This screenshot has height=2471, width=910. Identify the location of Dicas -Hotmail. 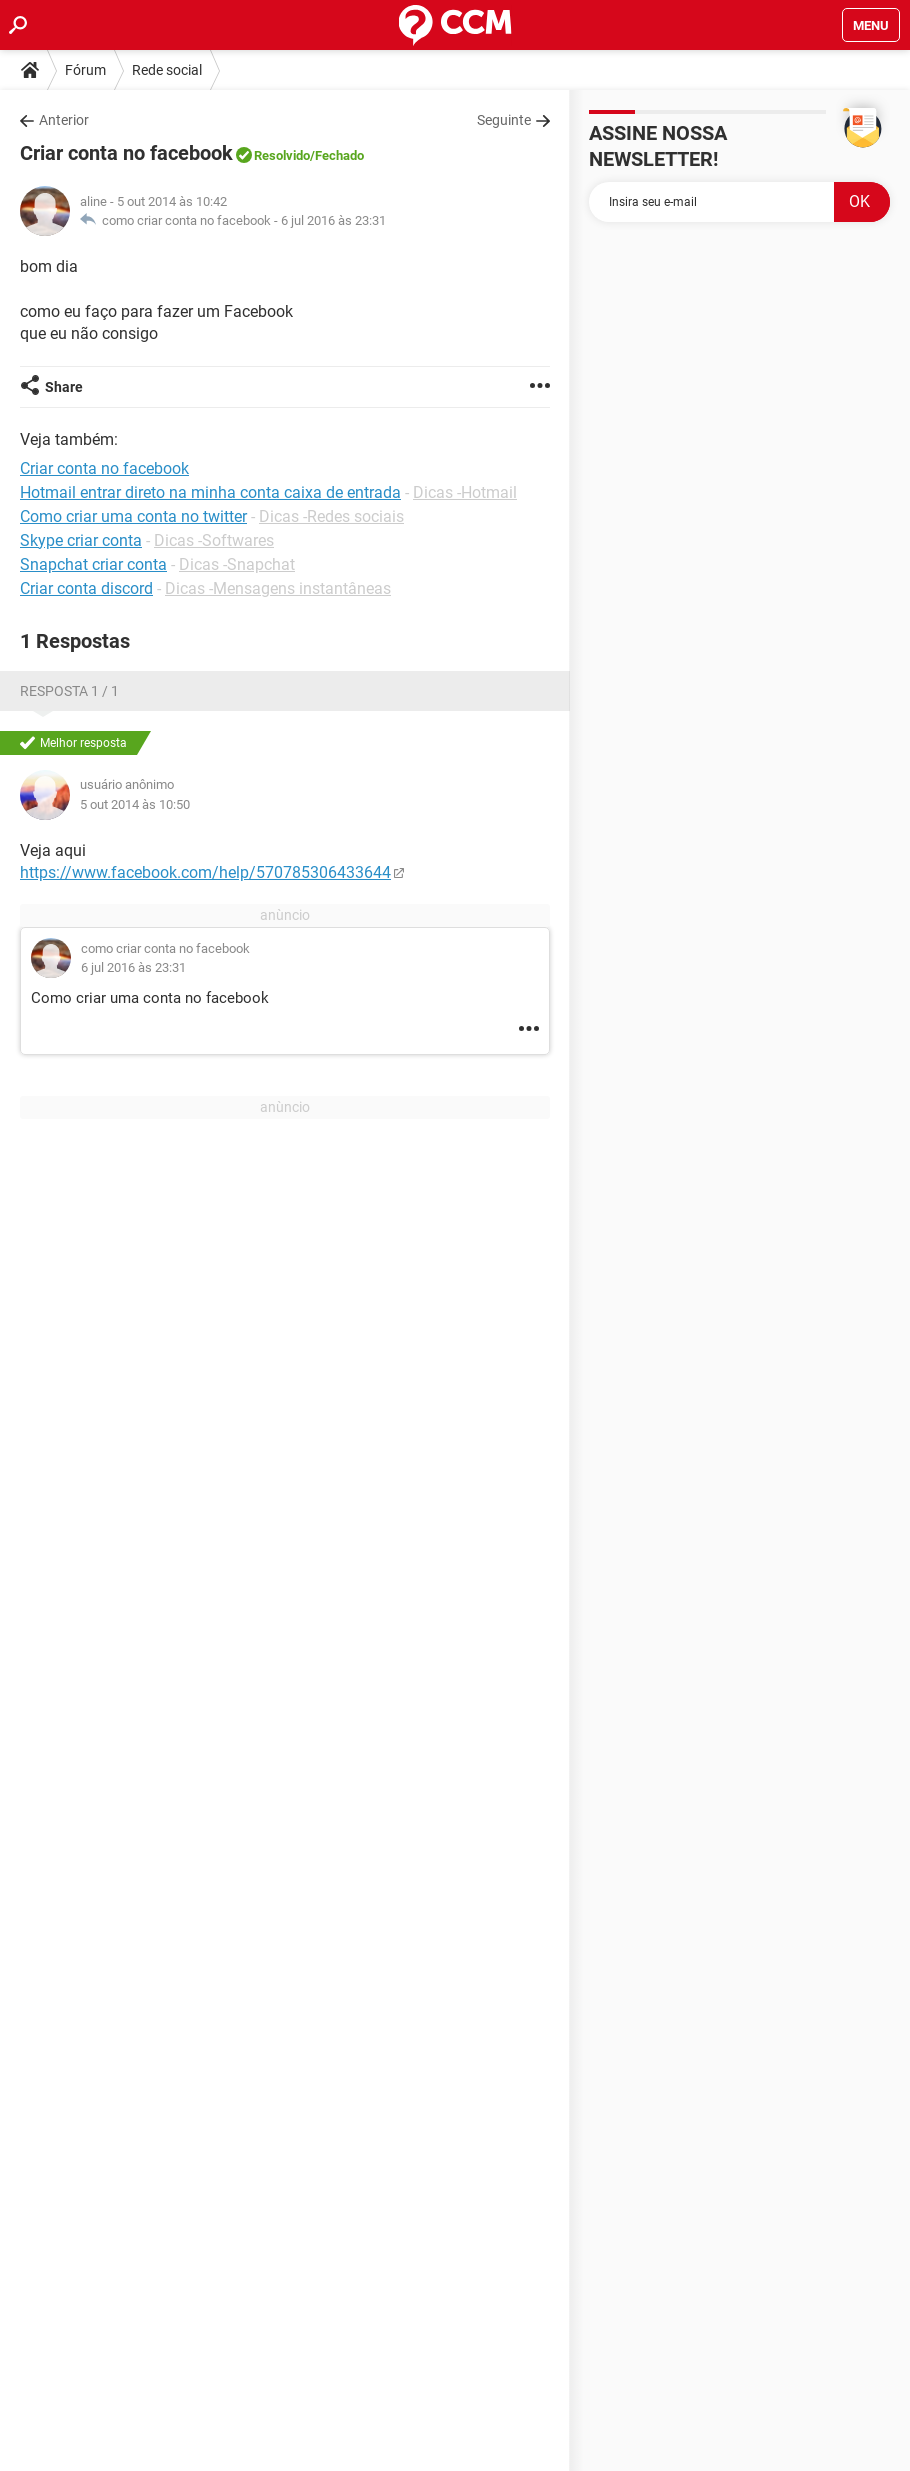
(465, 492).